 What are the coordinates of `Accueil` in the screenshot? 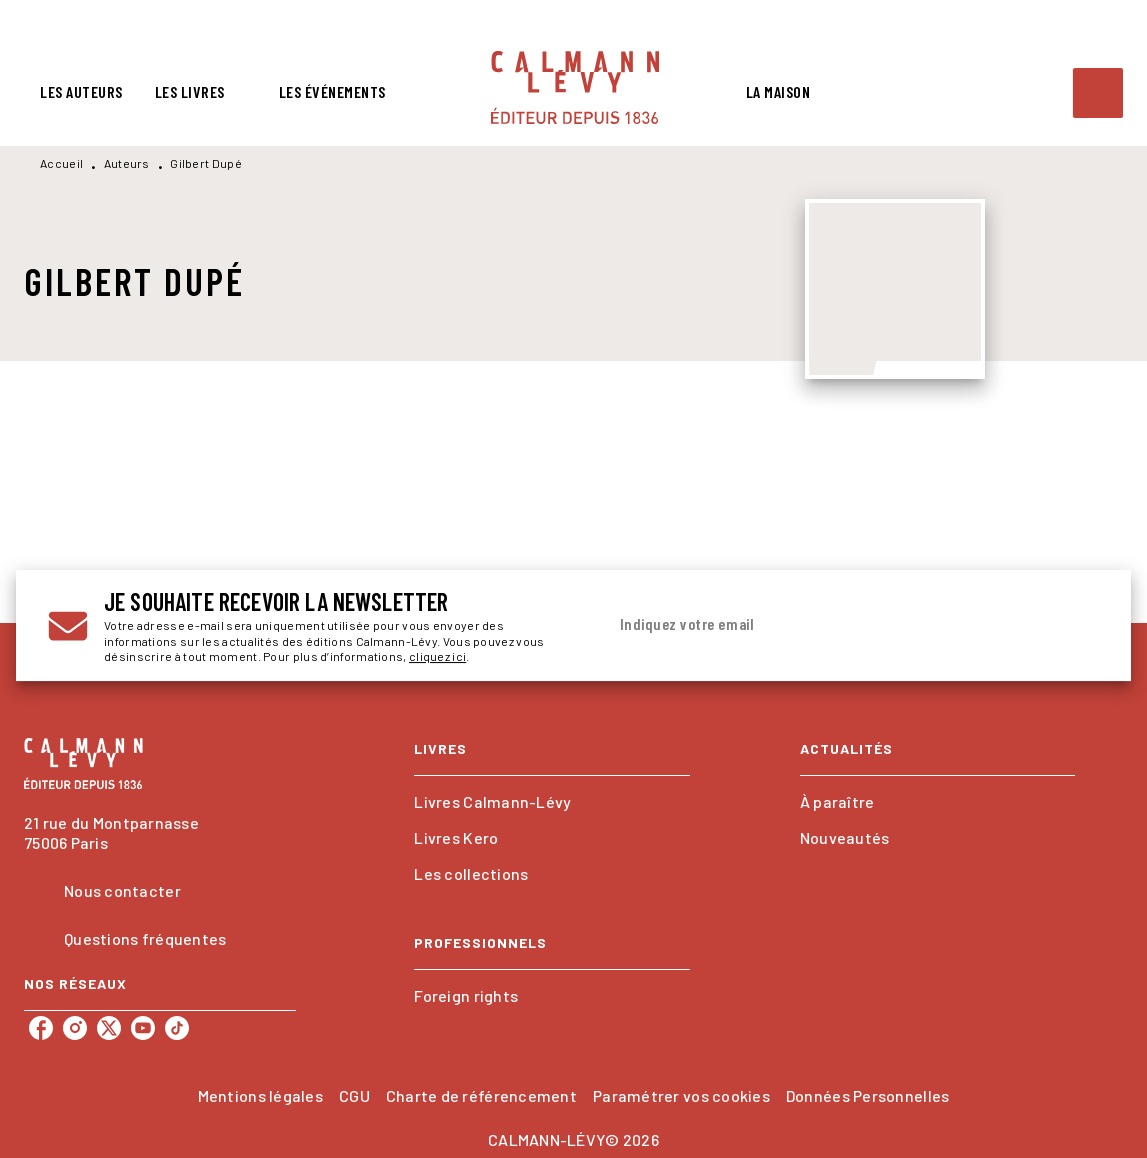 It's located at (61, 163).